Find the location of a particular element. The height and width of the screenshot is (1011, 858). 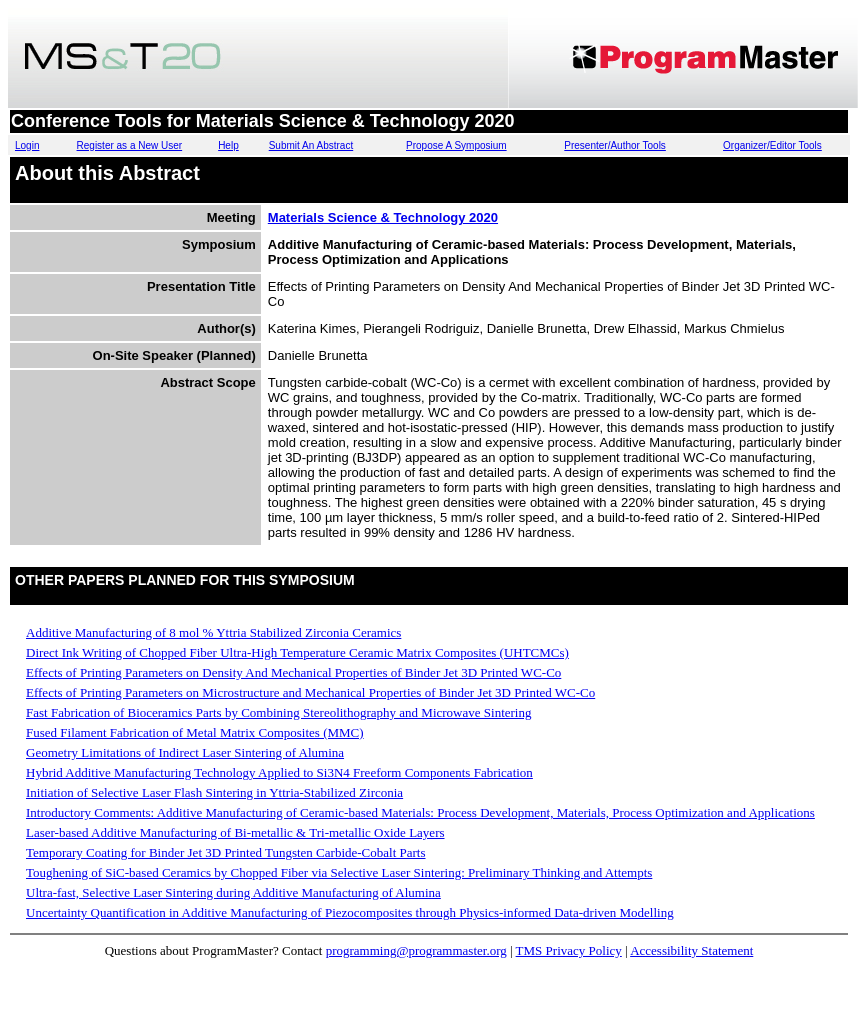

Fused Filament Fabrication of Metal Matrix Composites (MMC) is located at coordinates (195, 732).